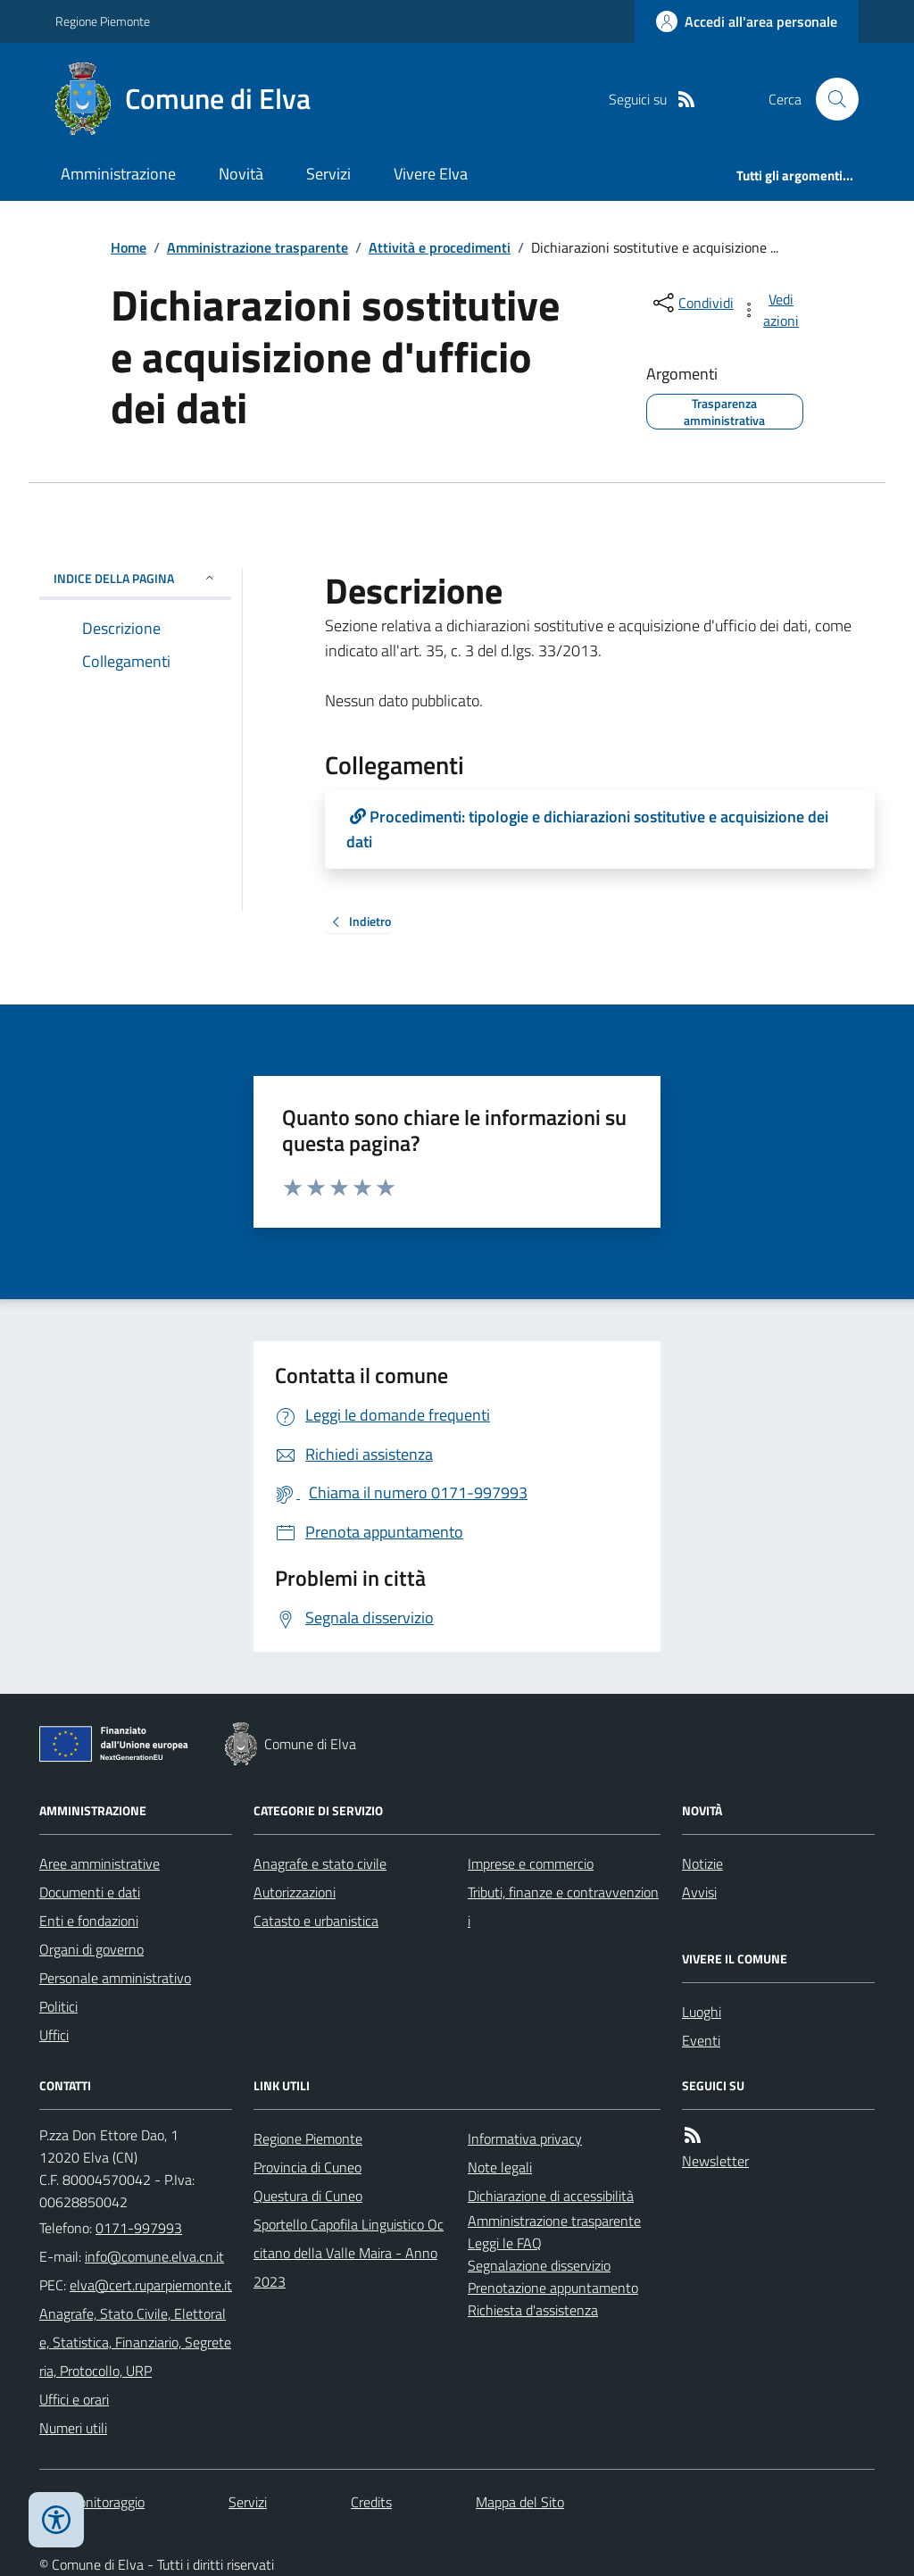 This screenshot has width=914, height=2576. Describe the element at coordinates (328, 174) in the screenshot. I see `Servizi` at that location.